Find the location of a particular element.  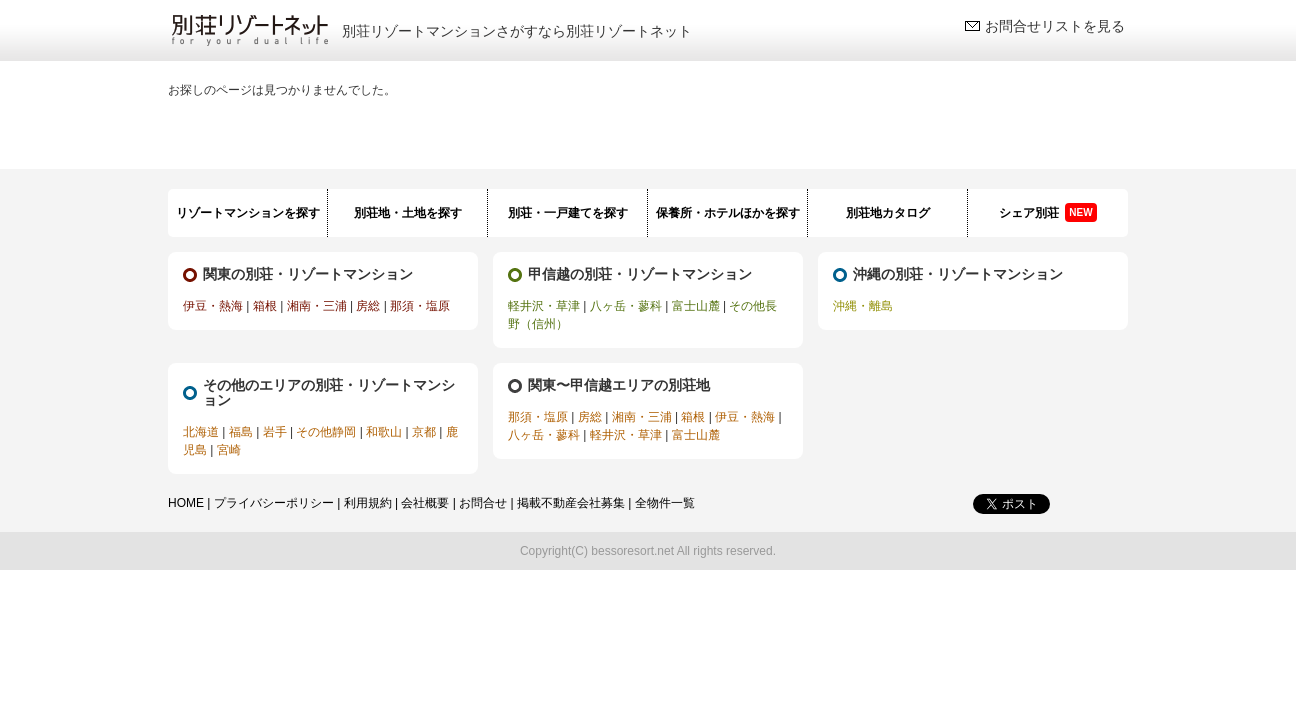

シェア別荘 is located at coordinates (1047, 212).